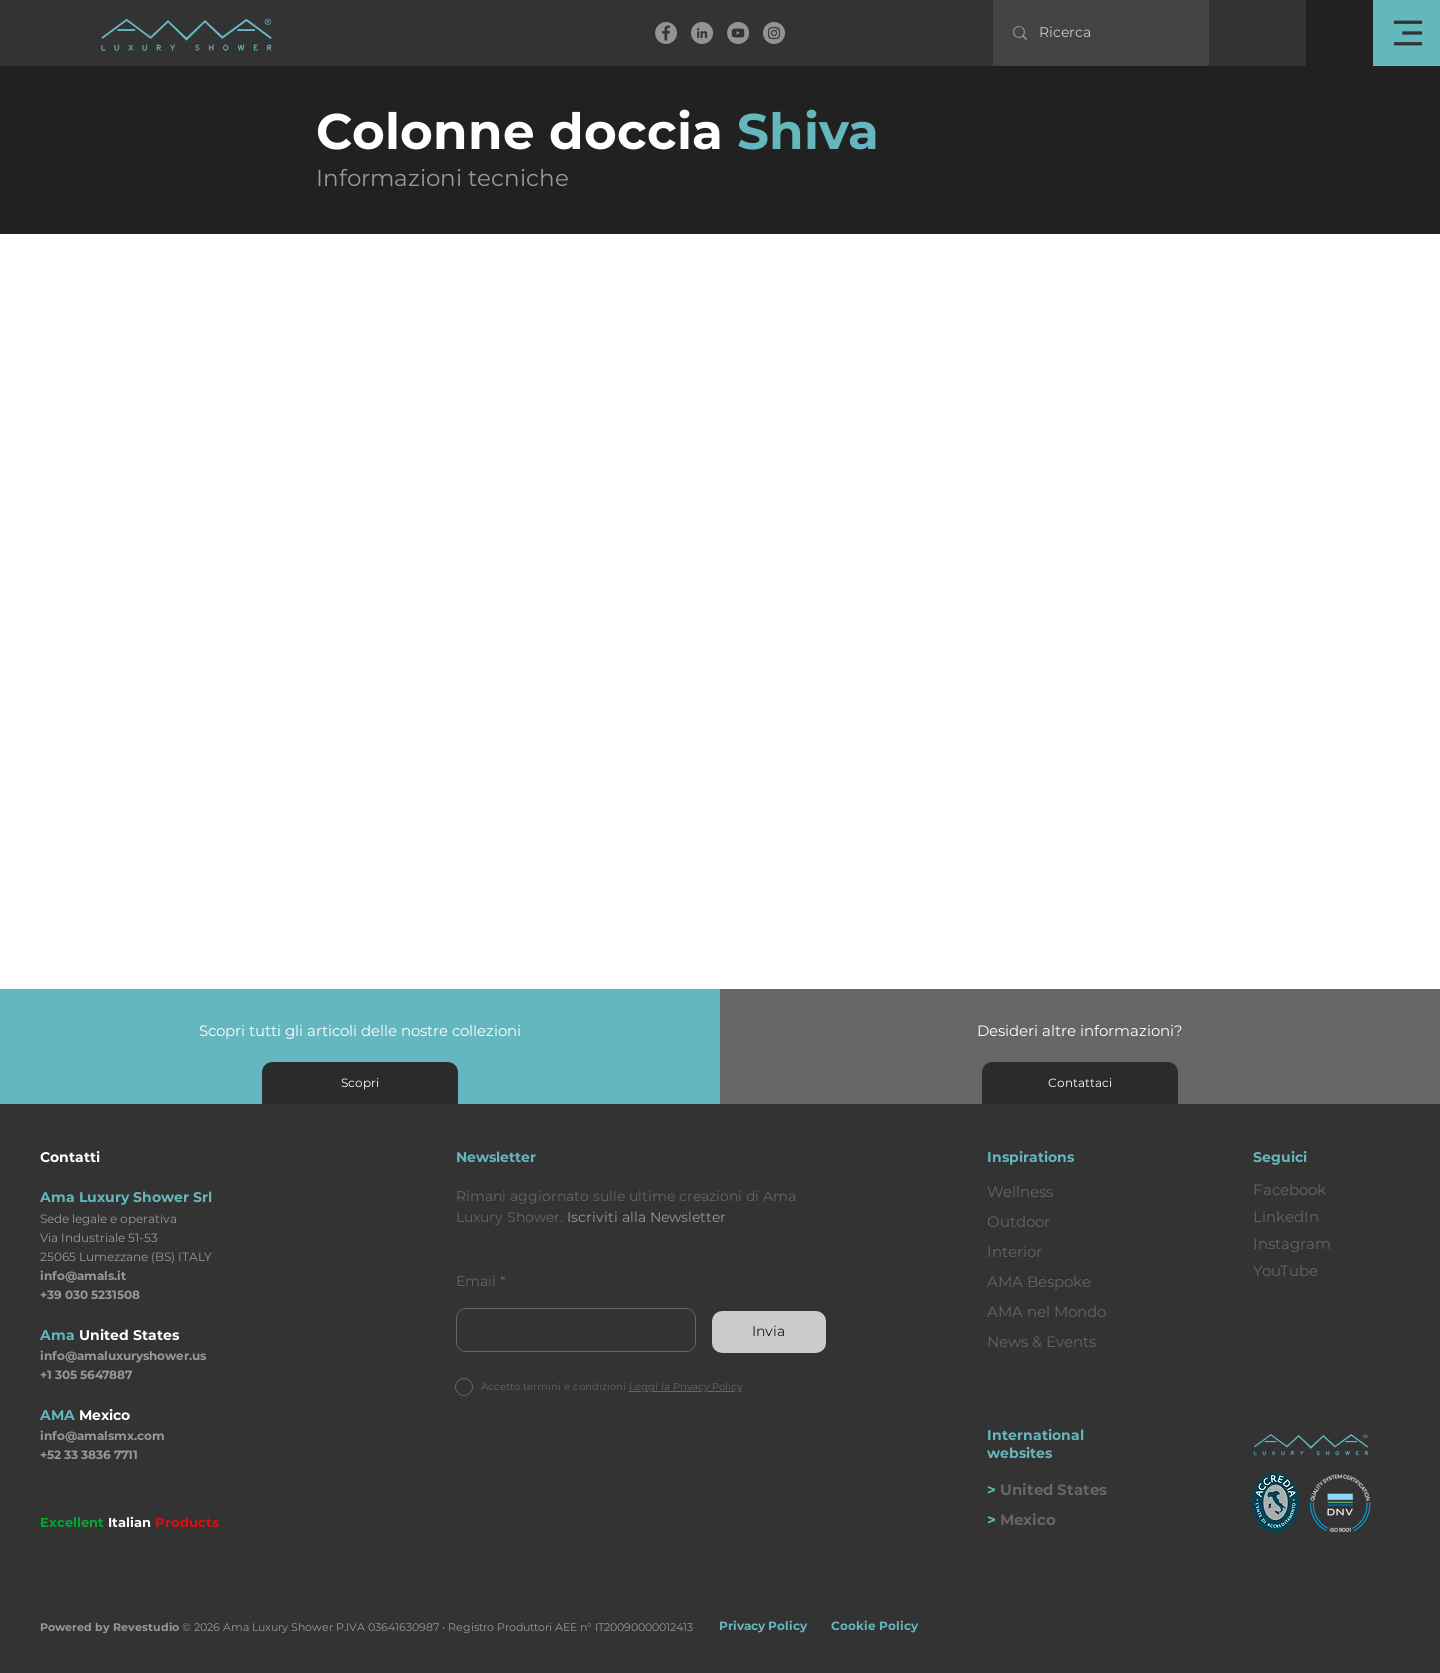  What do you see at coordinates (1406, 33) in the screenshot?
I see `[button]` at bounding box center [1406, 33].